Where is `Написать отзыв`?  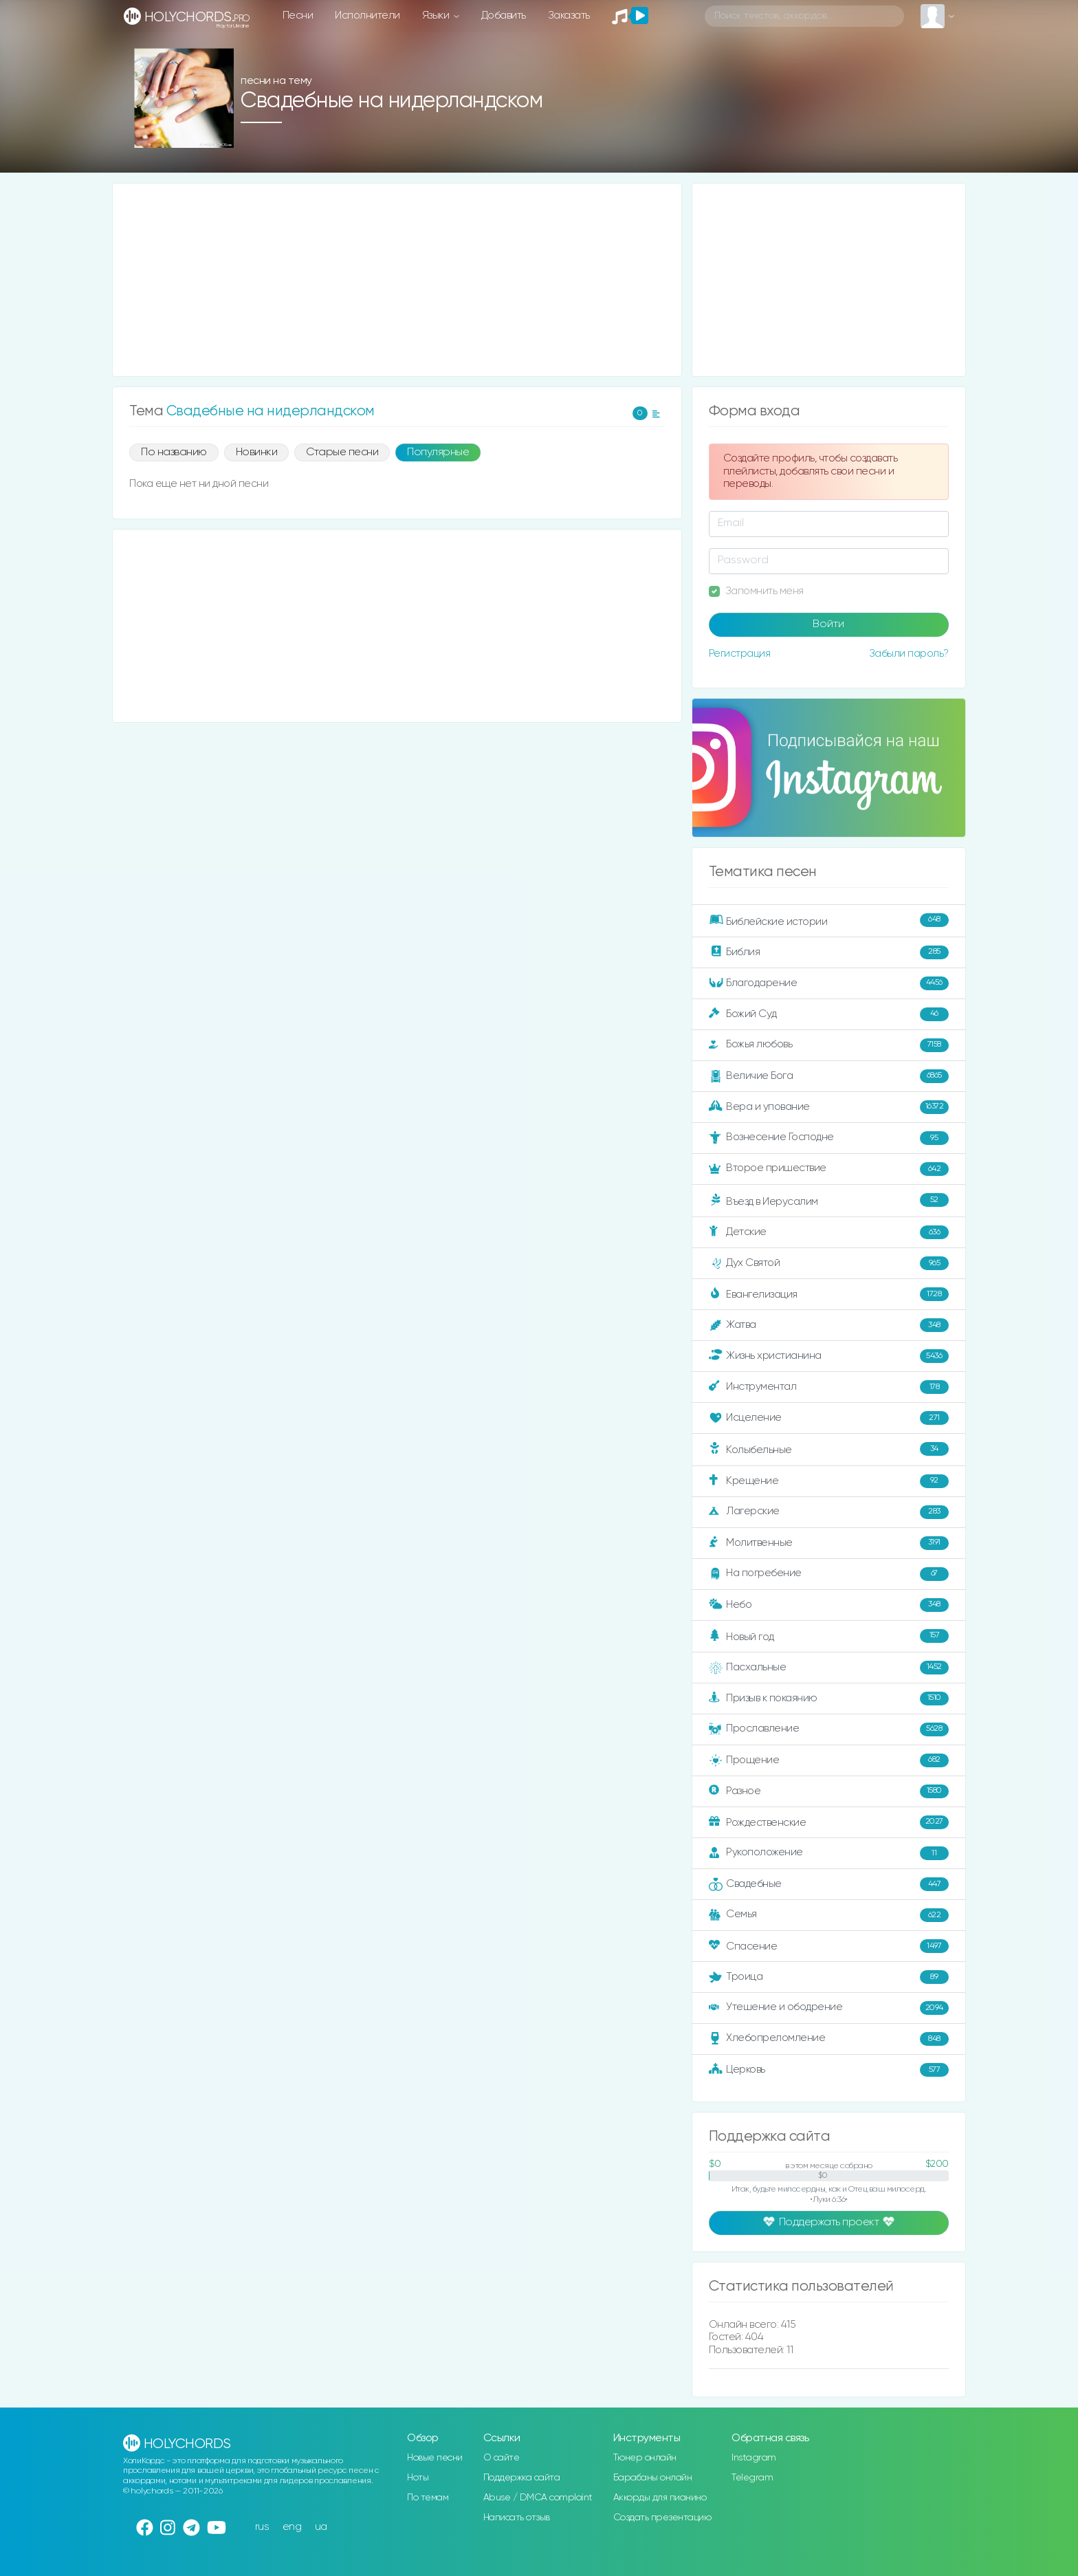 Написать отзыв is located at coordinates (516, 2517).